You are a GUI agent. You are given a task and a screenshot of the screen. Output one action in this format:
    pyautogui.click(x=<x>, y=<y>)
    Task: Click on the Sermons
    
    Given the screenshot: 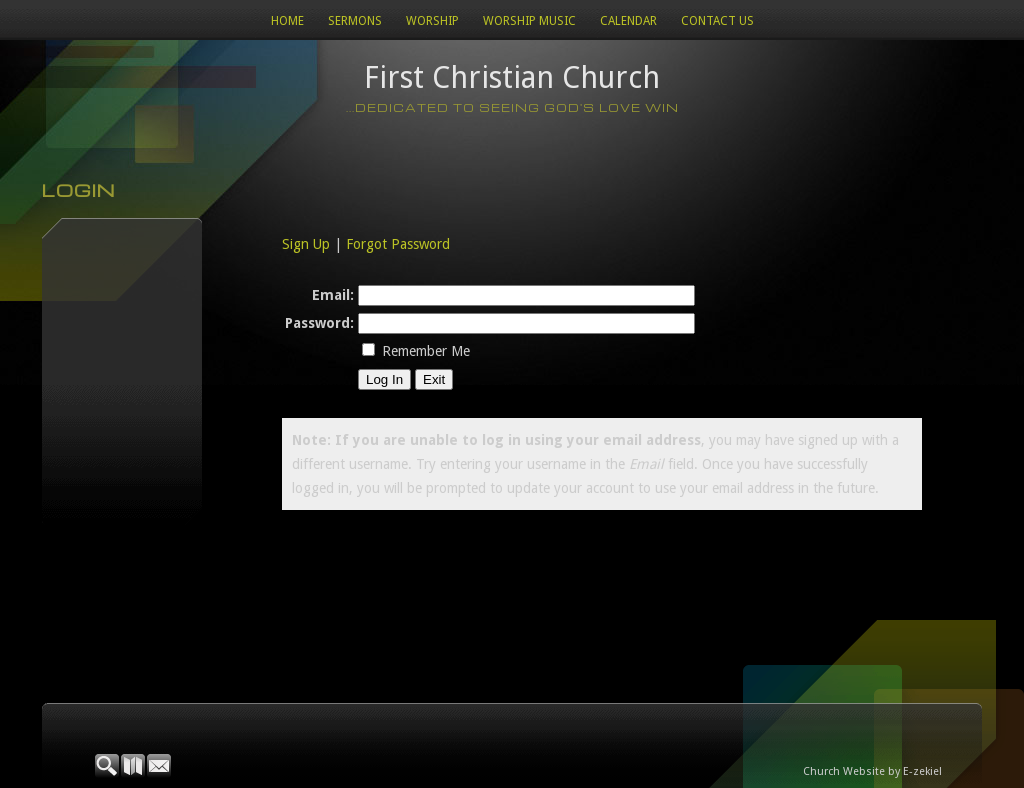 What is the action you would take?
    pyautogui.click(x=355, y=21)
    